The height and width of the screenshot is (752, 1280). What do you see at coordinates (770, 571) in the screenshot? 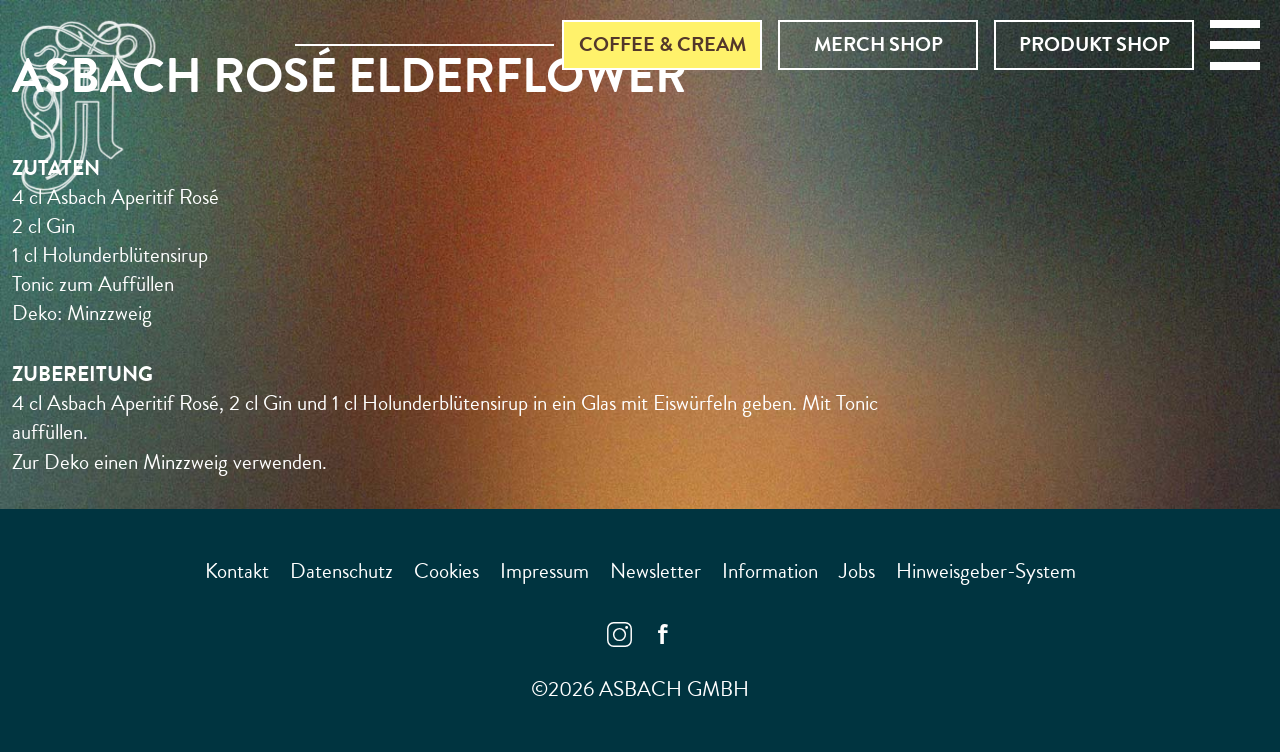
I see `Information` at bounding box center [770, 571].